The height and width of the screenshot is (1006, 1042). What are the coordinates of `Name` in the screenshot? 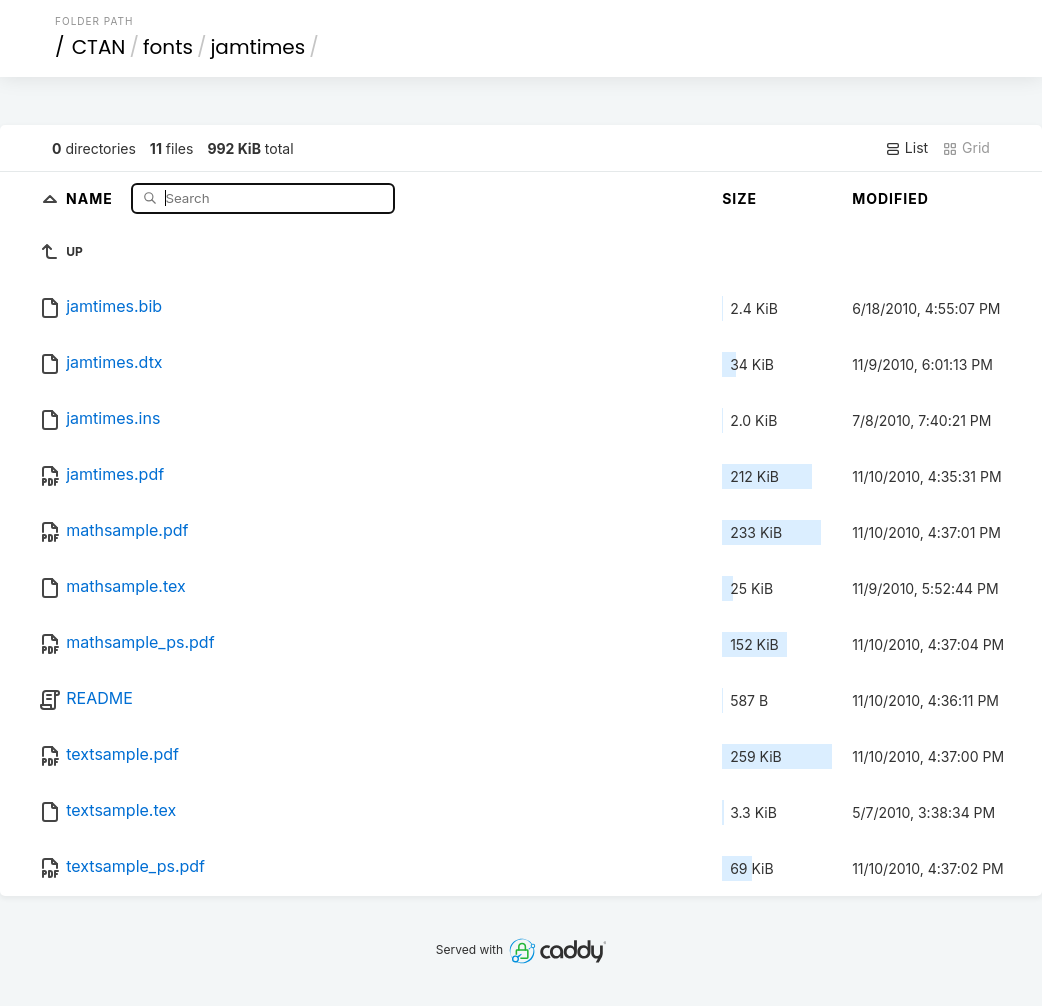 It's located at (91, 197).